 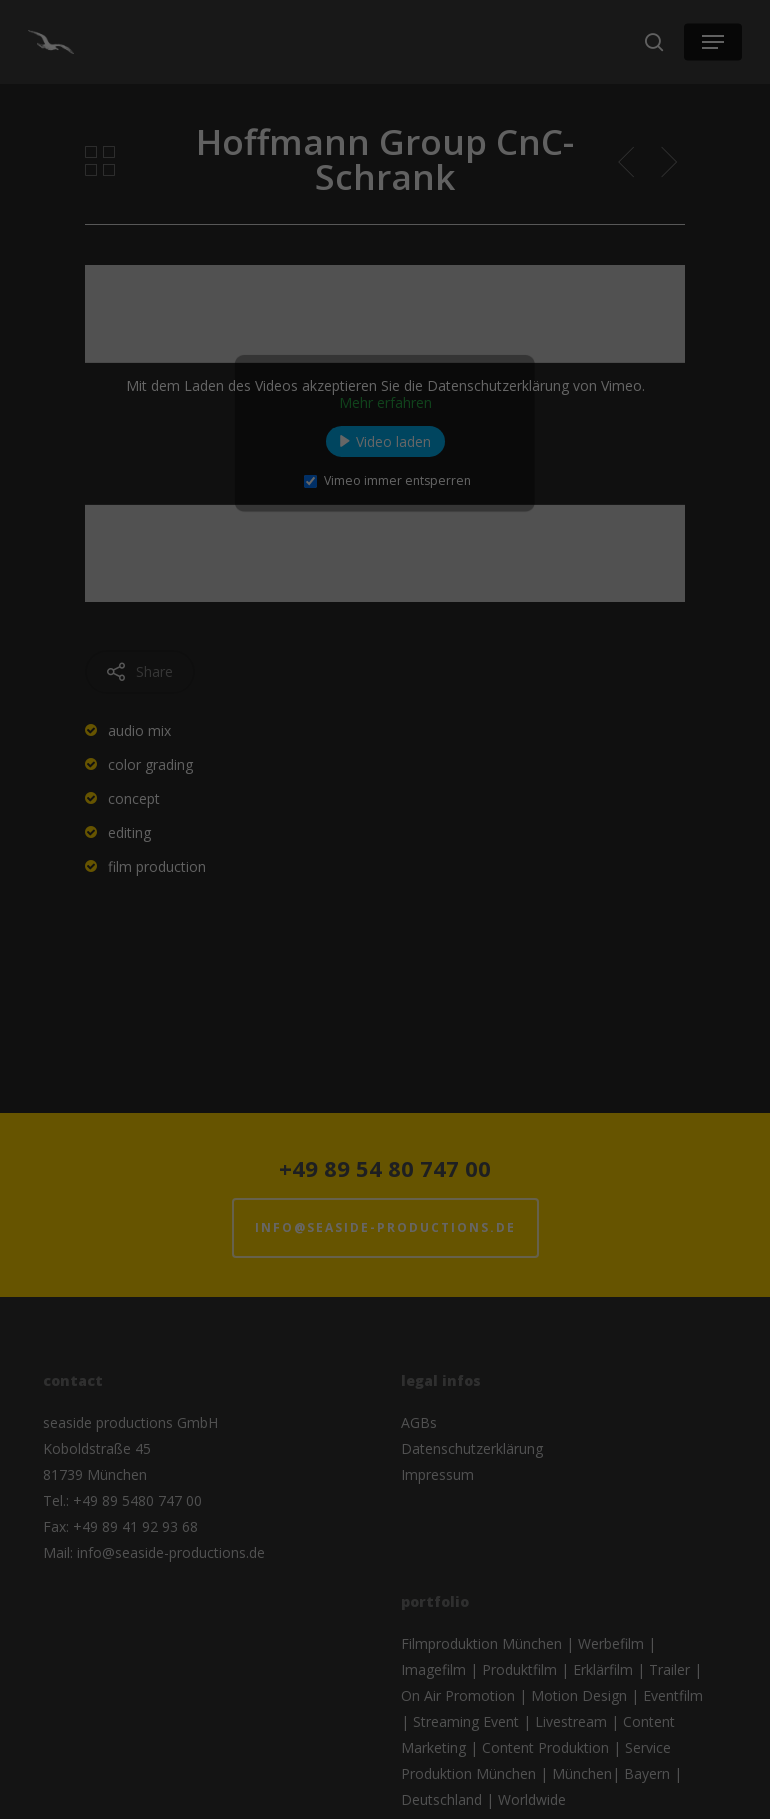 I want to click on Individuelle Datenschutzeinstellungen [button], so click(x=385, y=311).